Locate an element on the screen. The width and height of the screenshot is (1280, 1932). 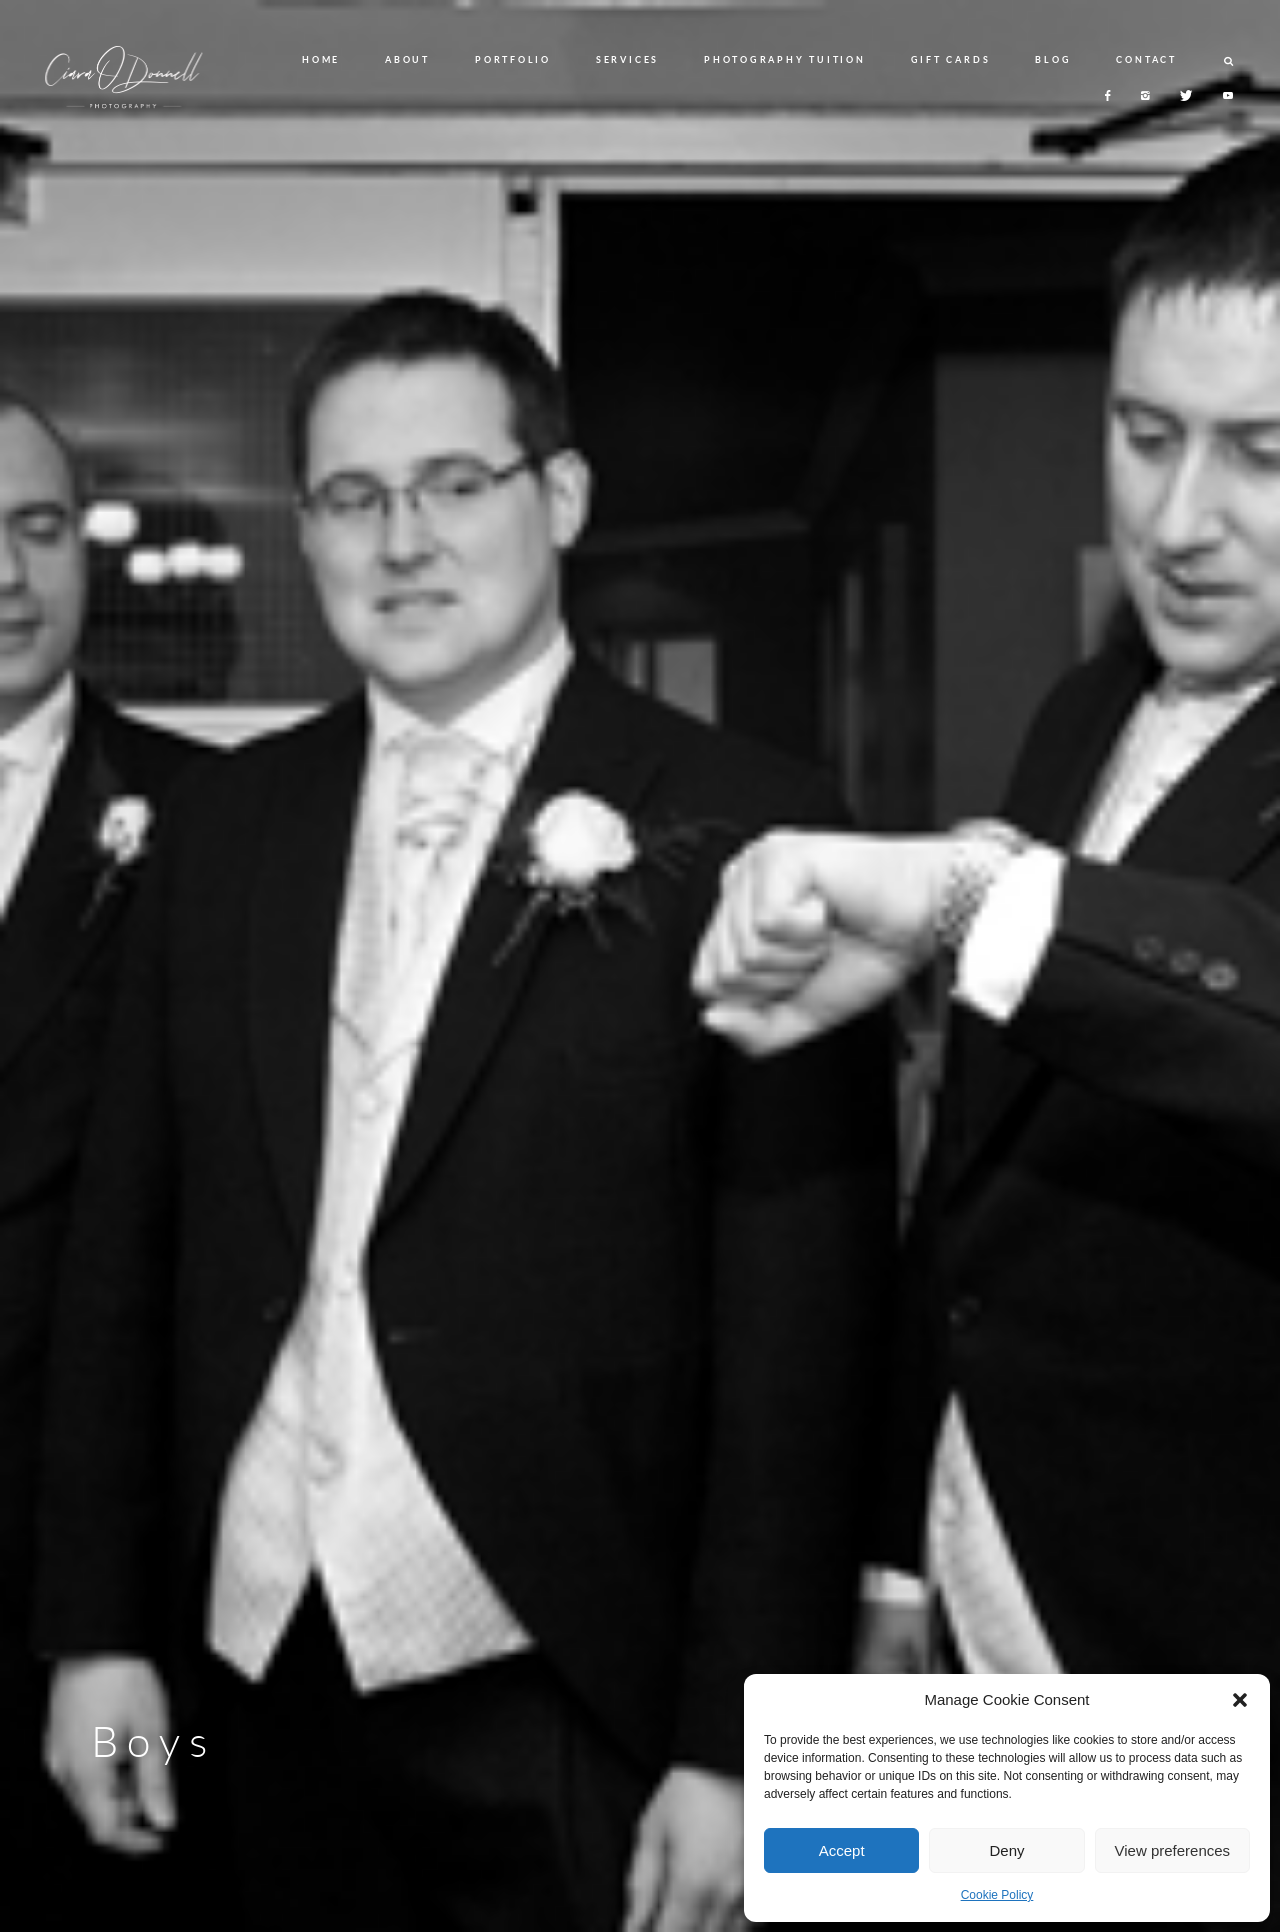
[option] is located at coordinates (640, 966).